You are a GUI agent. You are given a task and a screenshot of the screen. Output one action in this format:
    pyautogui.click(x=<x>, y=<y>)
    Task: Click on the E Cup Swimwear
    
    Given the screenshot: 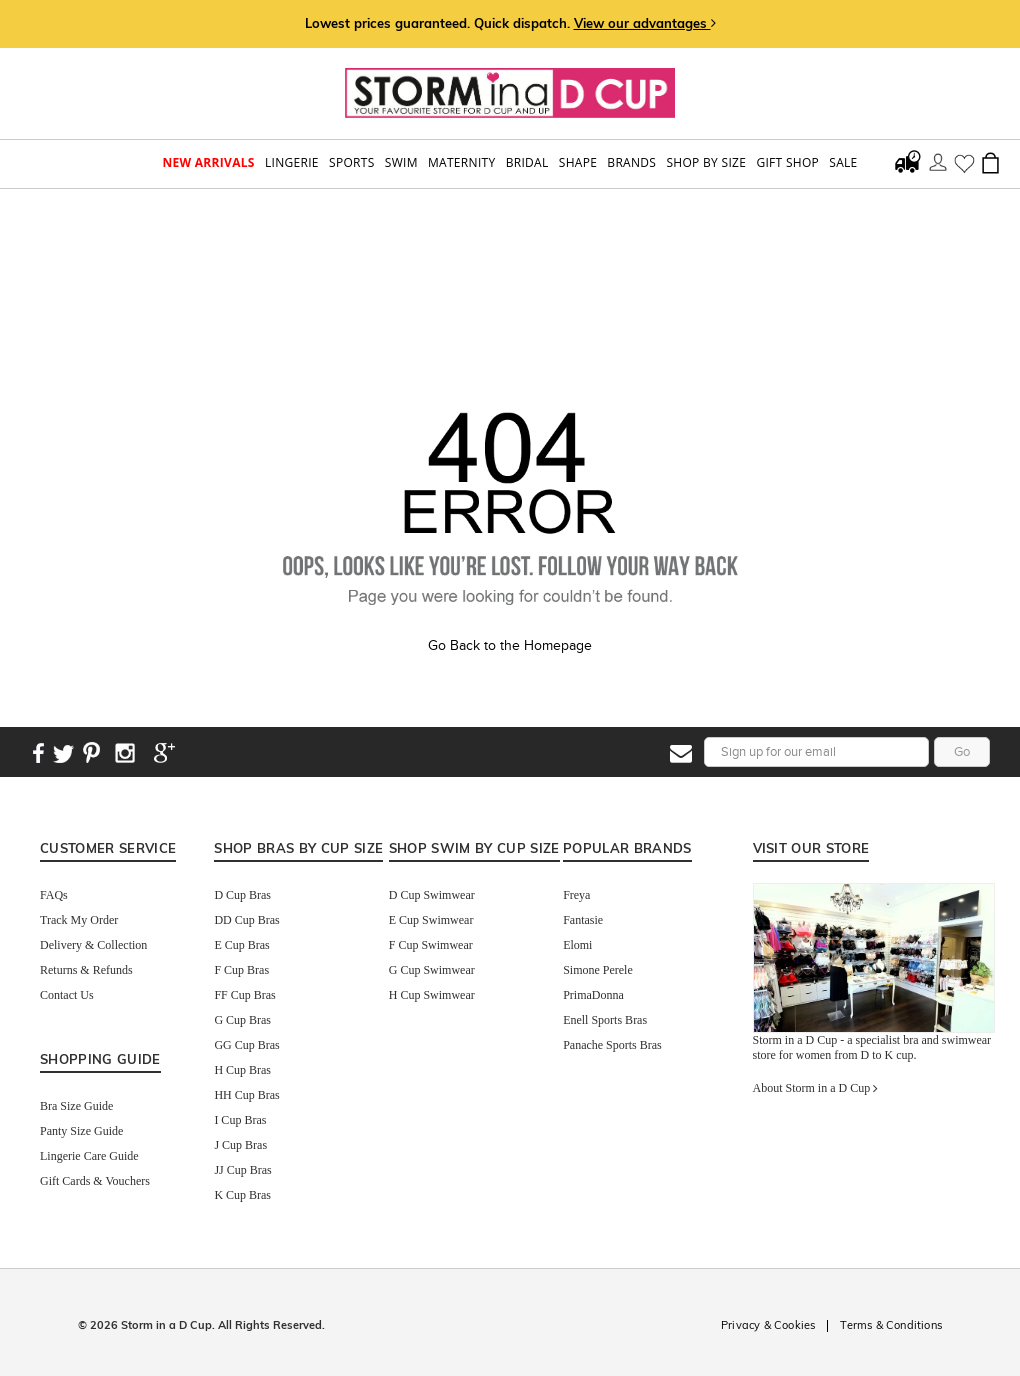 What is the action you would take?
    pyautogui.click(x=431, y=920)
    